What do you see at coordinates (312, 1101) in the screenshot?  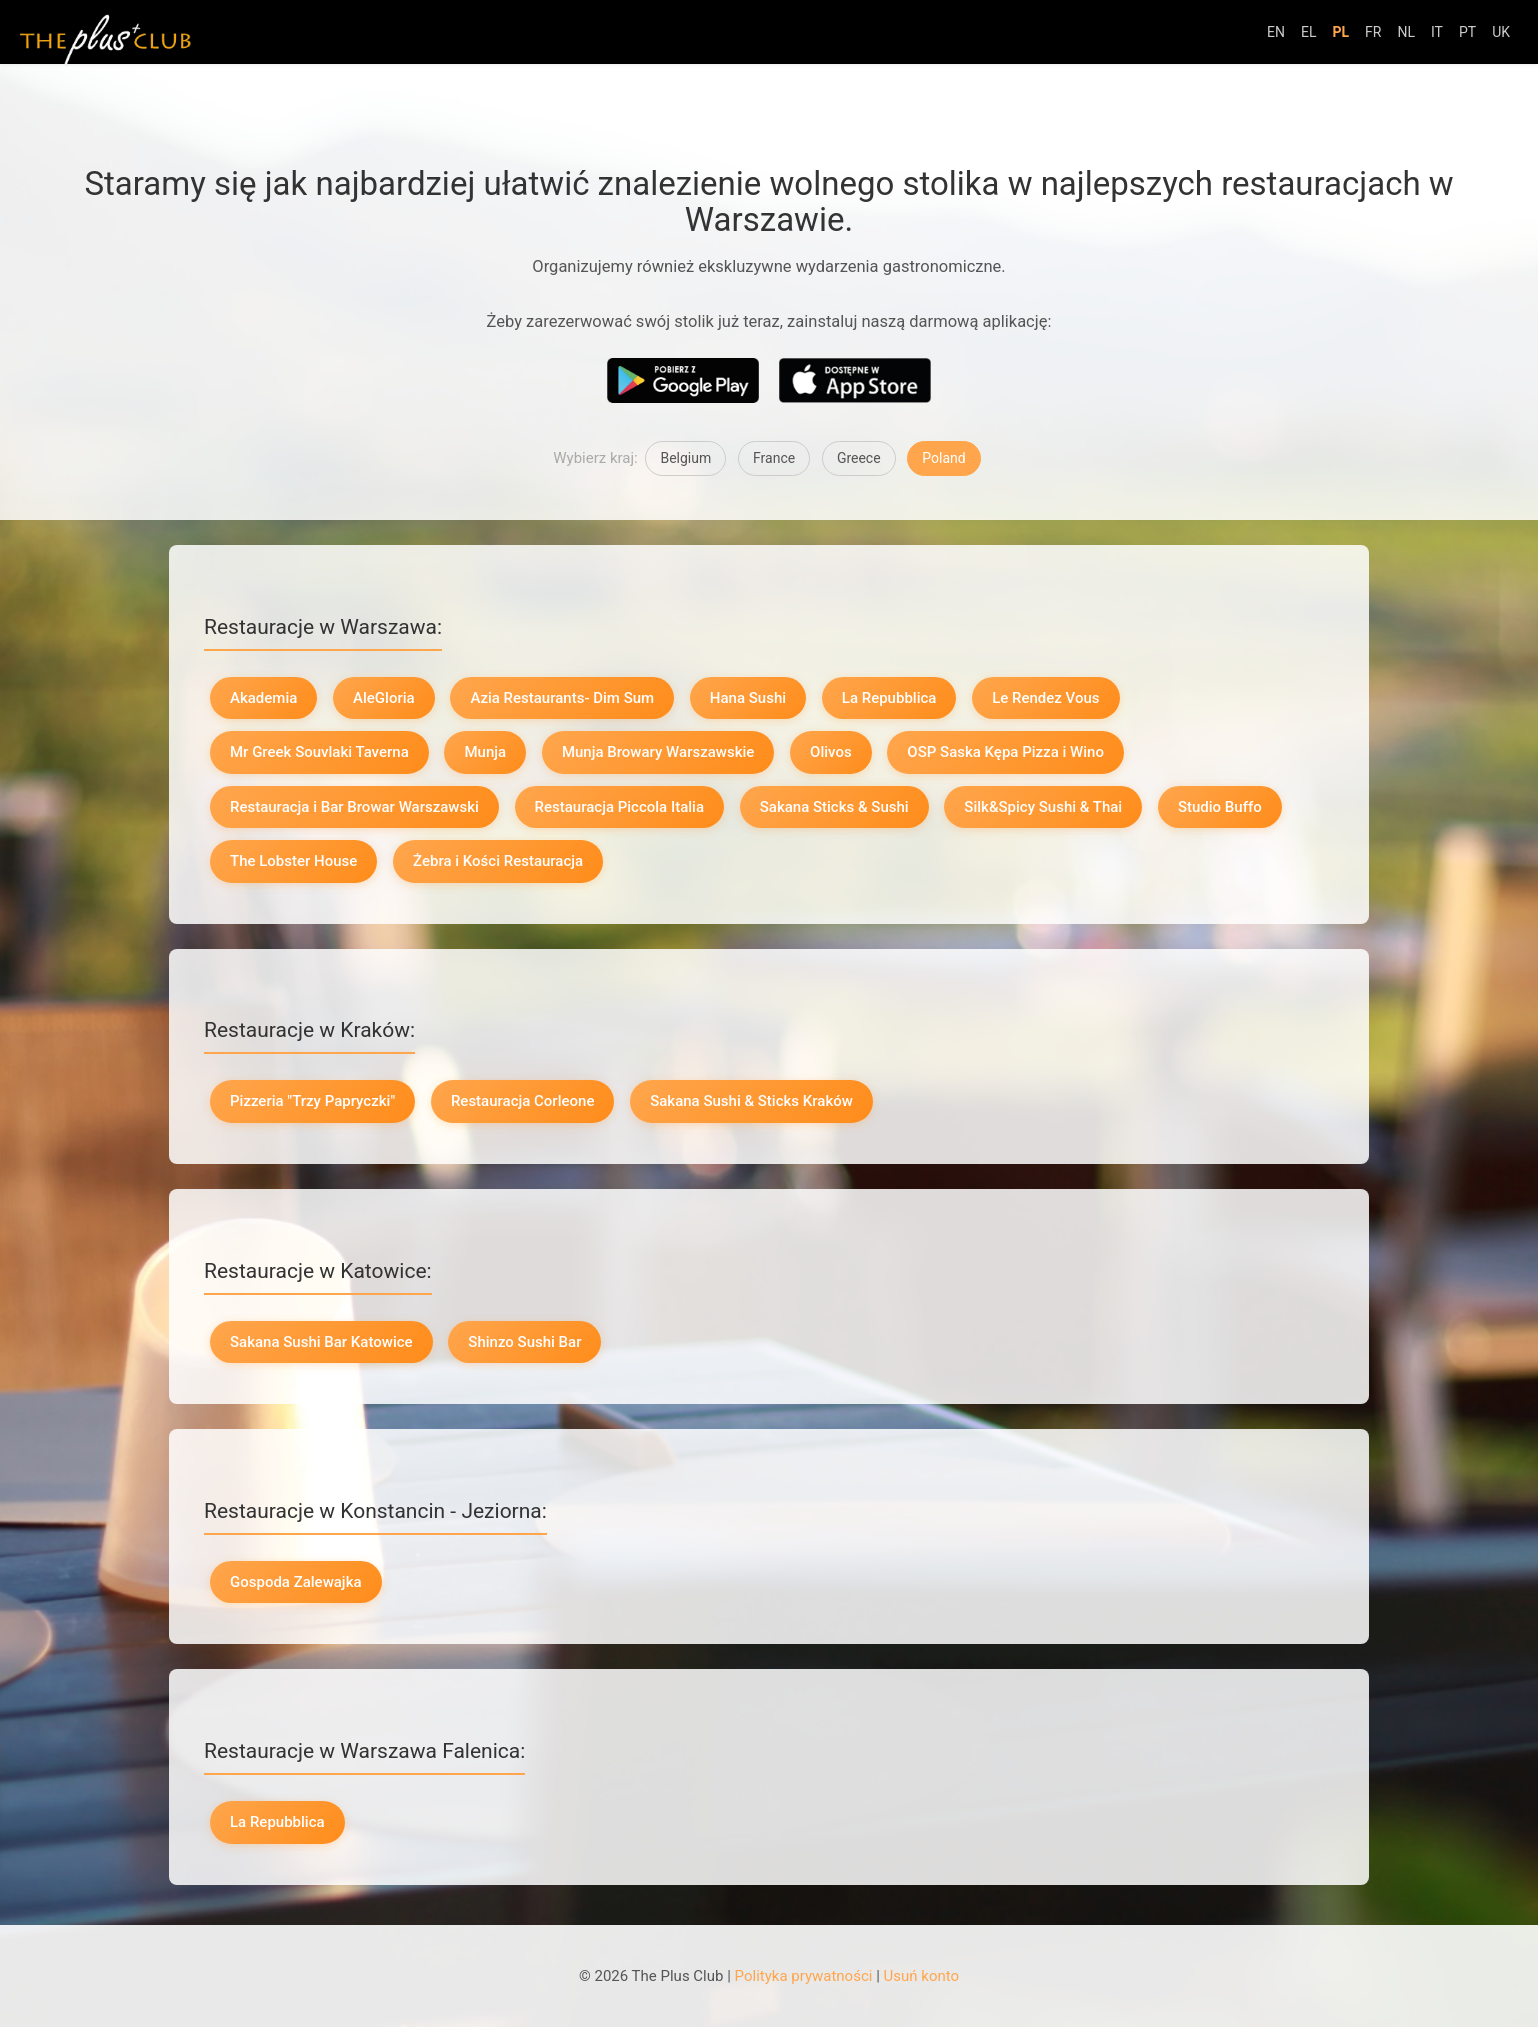 I see `Pizzeria "Trzy Papryczki"` at bounding box center [312, 1101].